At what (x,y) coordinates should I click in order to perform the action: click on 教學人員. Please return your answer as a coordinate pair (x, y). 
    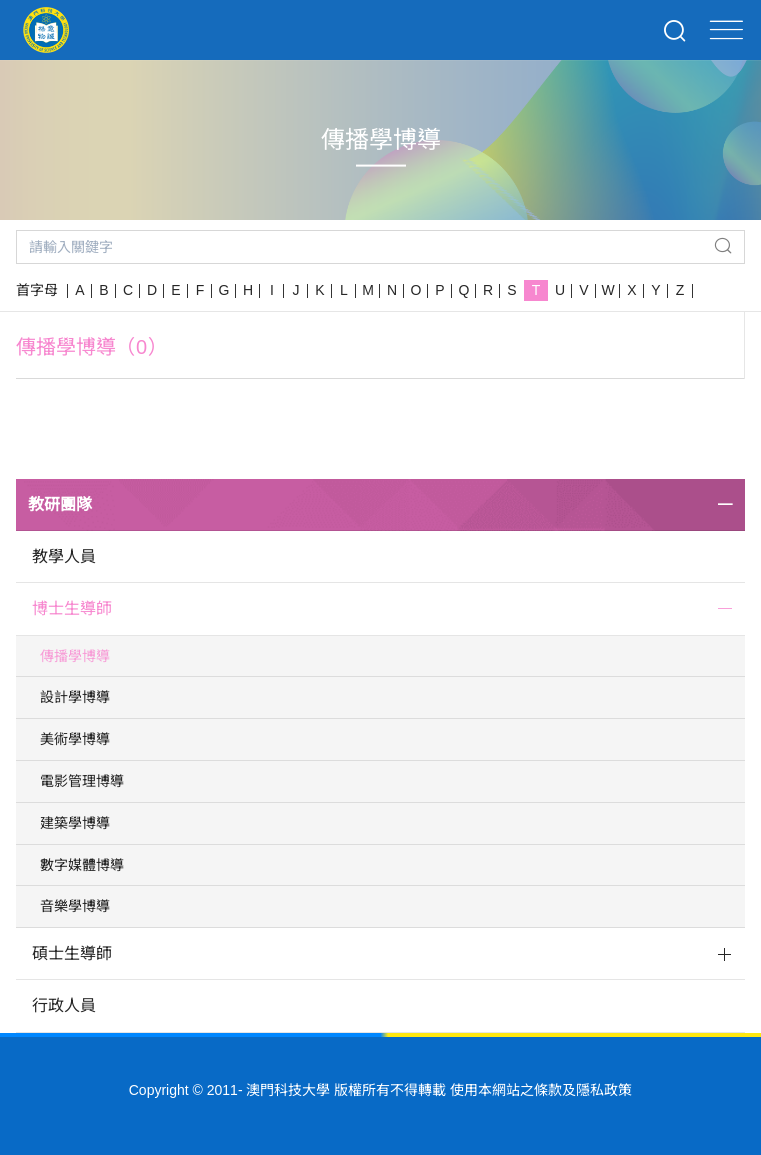
    Looking at the image, I should click on (64, 556).